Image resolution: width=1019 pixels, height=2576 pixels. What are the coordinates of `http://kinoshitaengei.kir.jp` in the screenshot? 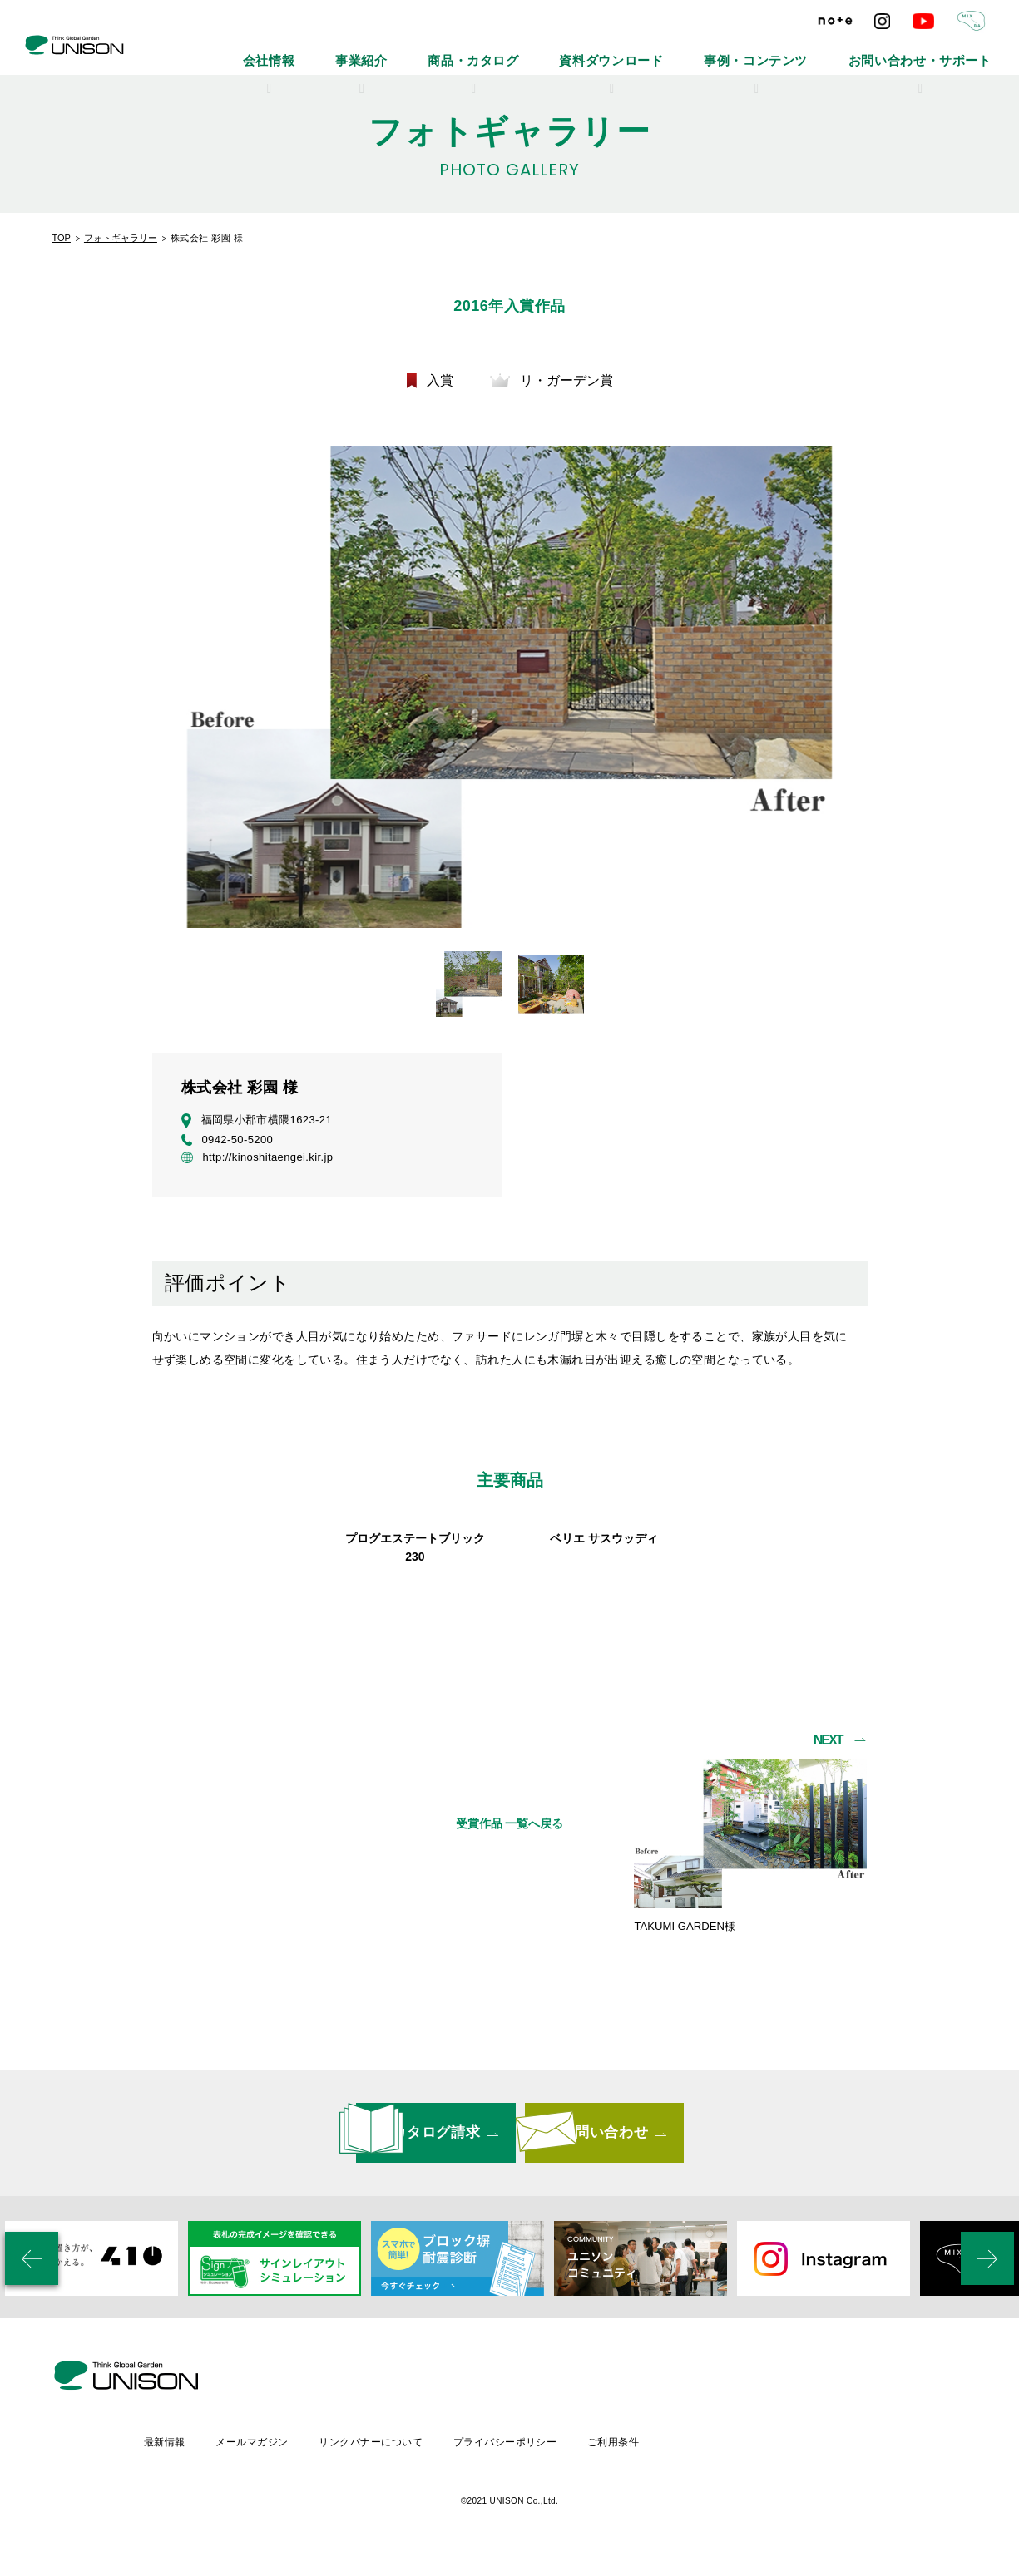 It's located at (257, 1158).